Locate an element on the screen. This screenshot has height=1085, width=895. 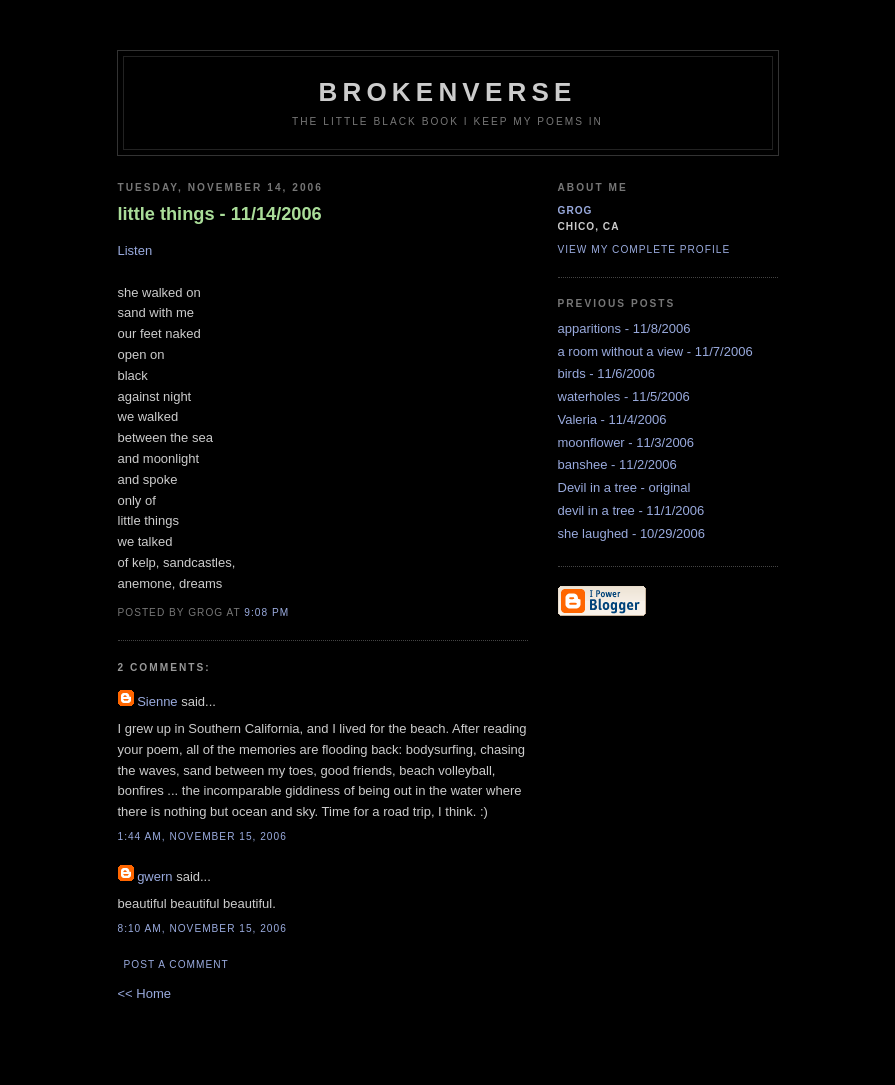
birds - 11/6/2006 is located at coordinates (607, 373).